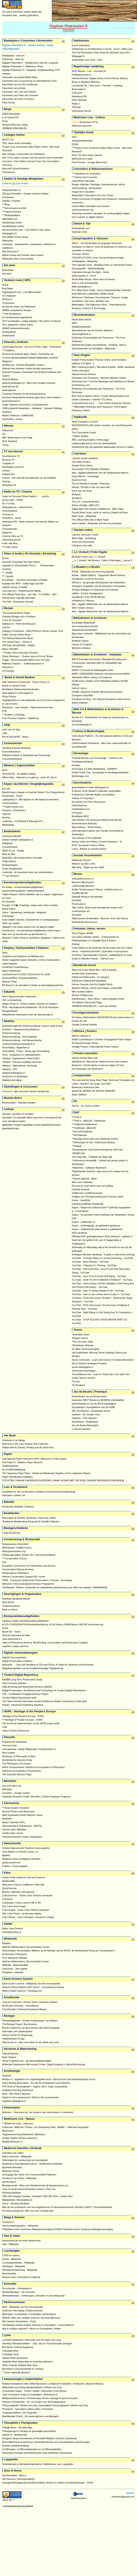 The image size is (137, 2576). I want to click on AndroidClub NL, so click(10, 386).